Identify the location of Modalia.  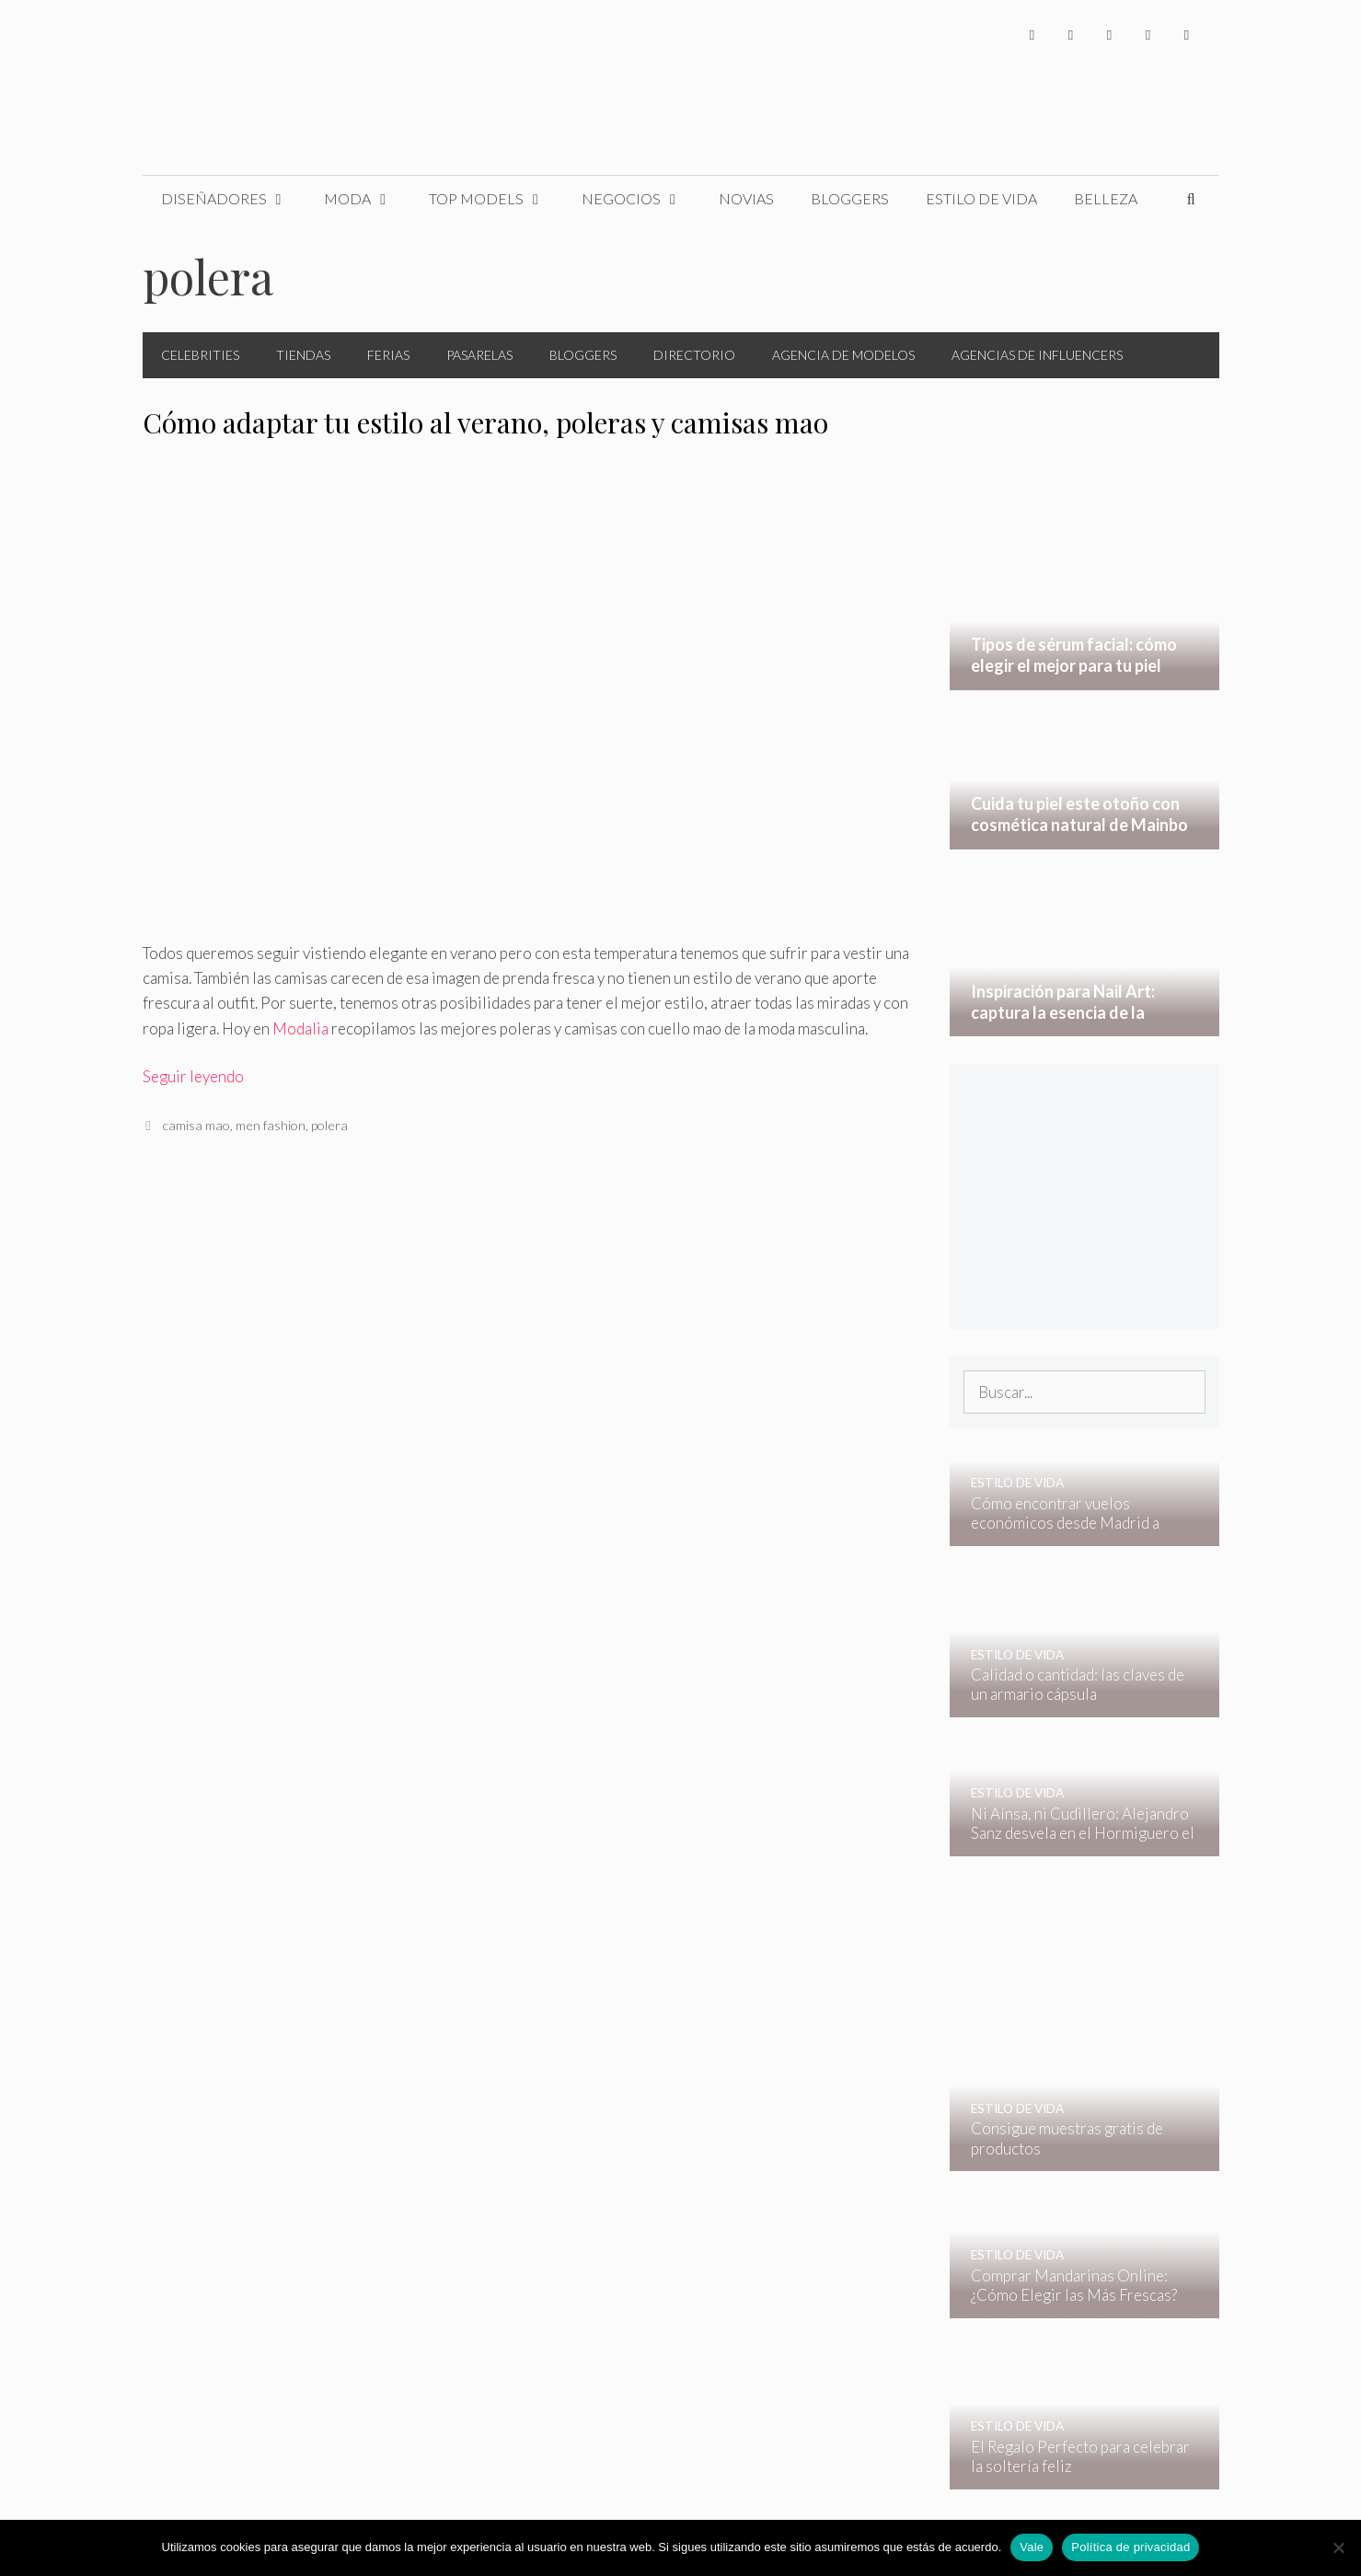
(300, 1028).